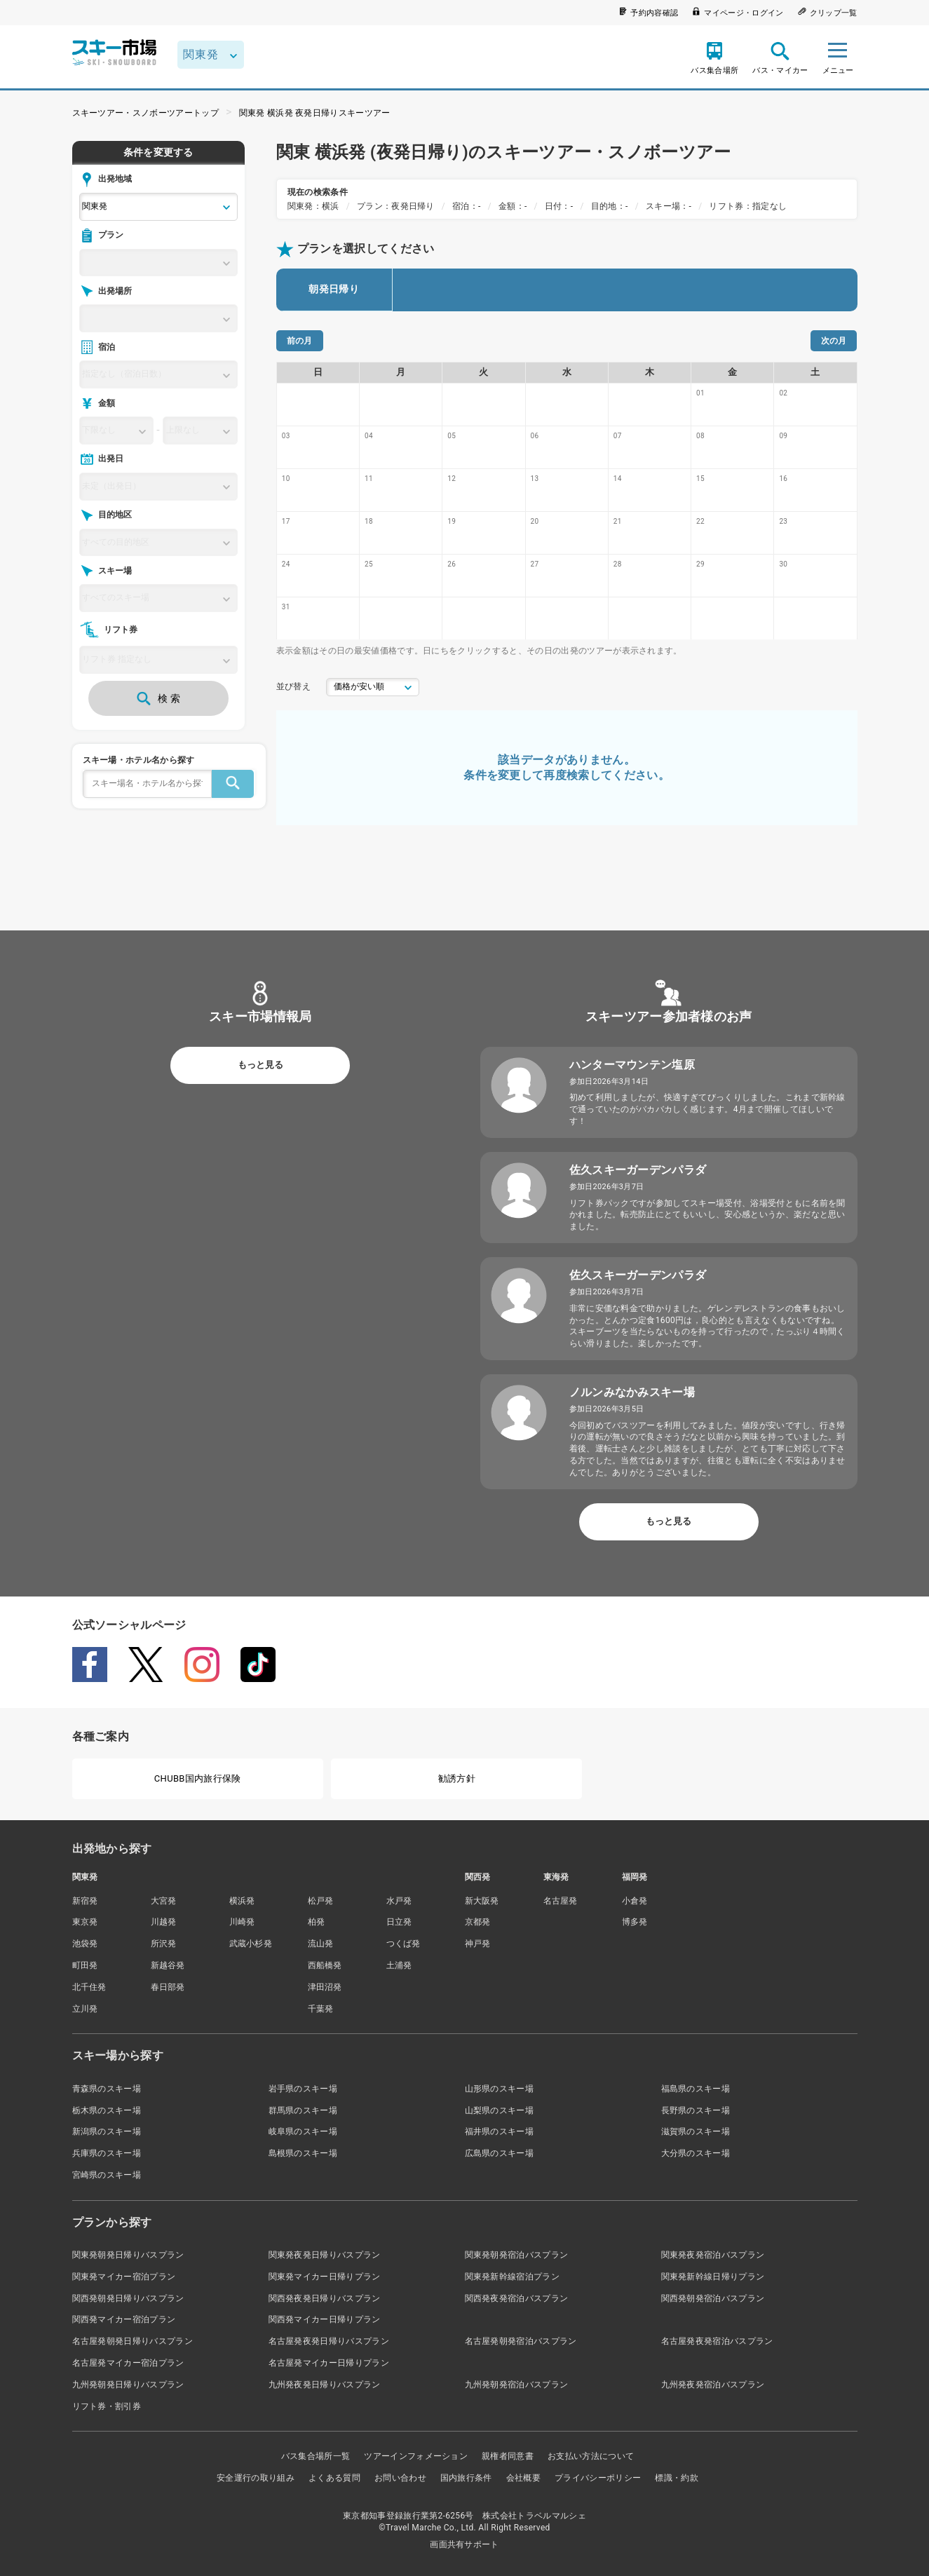 This screenshot has height=2576, width=929. I want to click on 津田沼発, so click(325, 1987).